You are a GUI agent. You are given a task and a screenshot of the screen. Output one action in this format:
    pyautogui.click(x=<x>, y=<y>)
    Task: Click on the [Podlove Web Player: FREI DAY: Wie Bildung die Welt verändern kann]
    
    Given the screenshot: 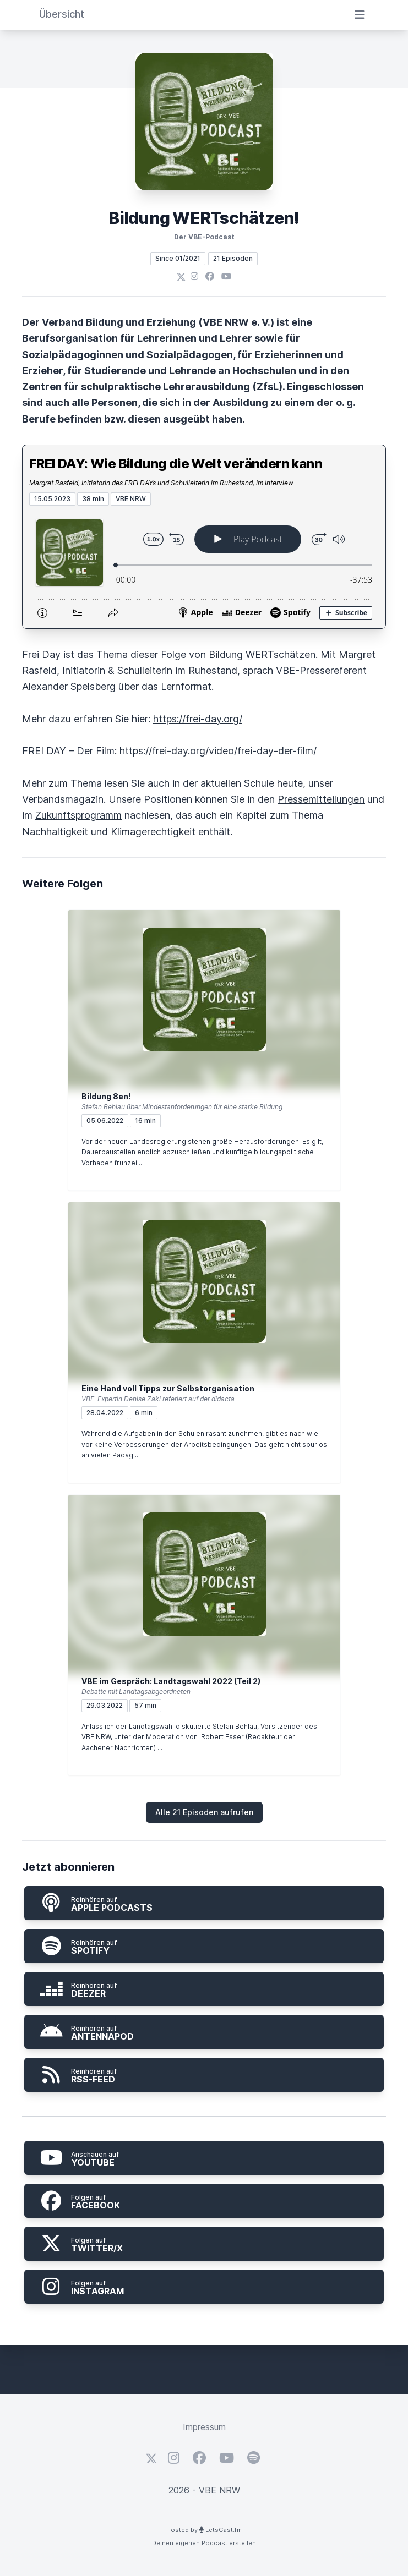 What is the action you would take?
    pyautogui.click(x=204, y=567)
    